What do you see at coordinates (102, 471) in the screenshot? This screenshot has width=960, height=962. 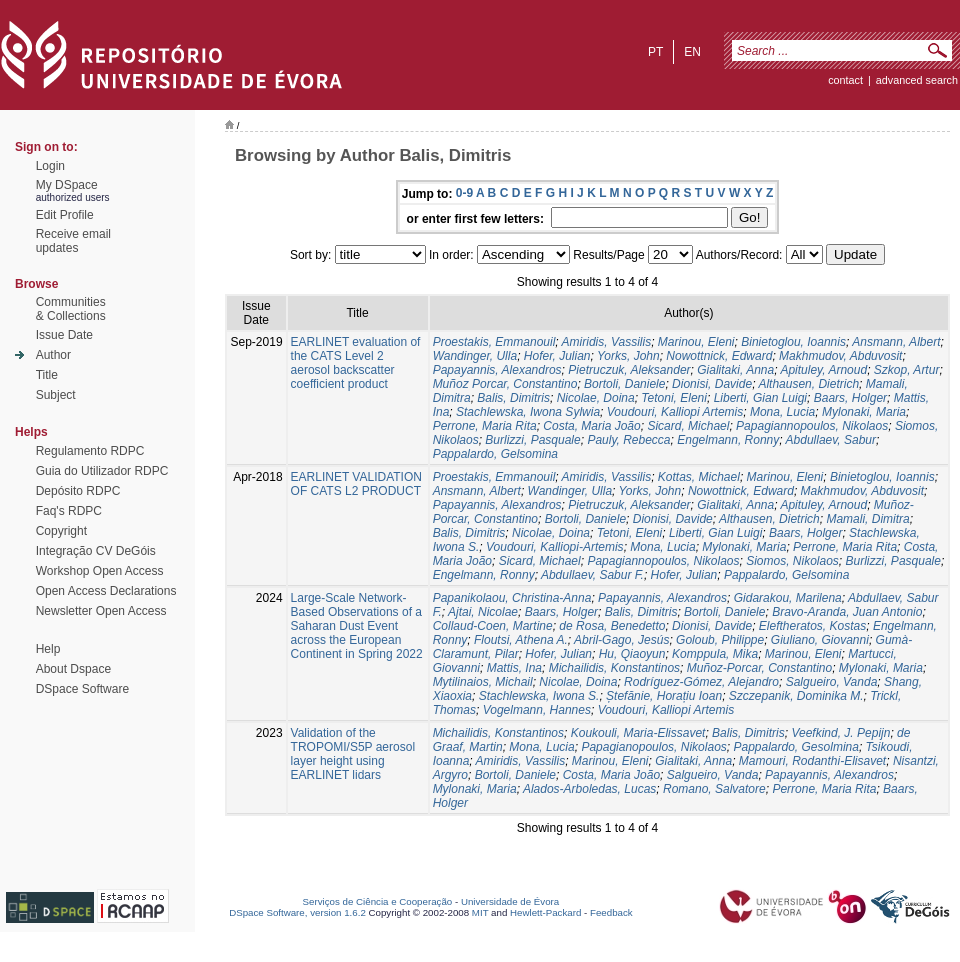 I see `Guia do Utilizador RDPC` at bounding box center [102, 471].